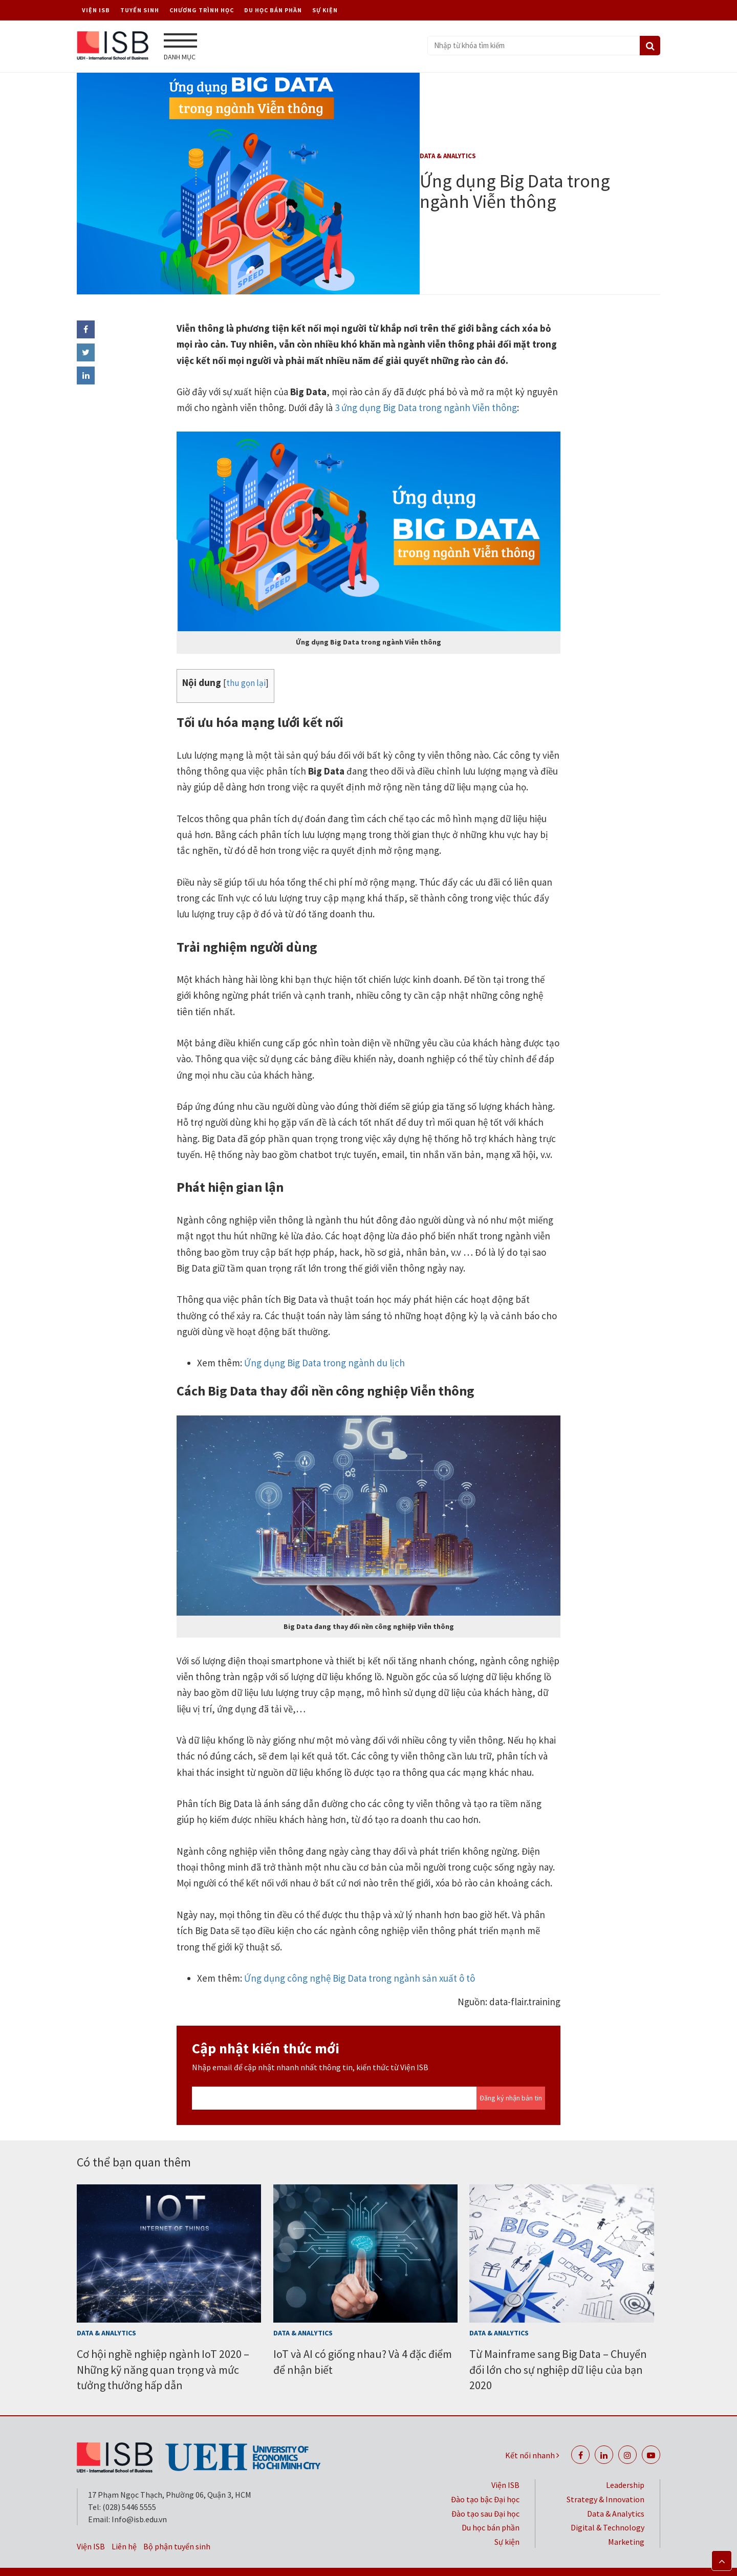 The image size is (737, 2576). I want to click on Tuyển sinh, so click(139, 10).